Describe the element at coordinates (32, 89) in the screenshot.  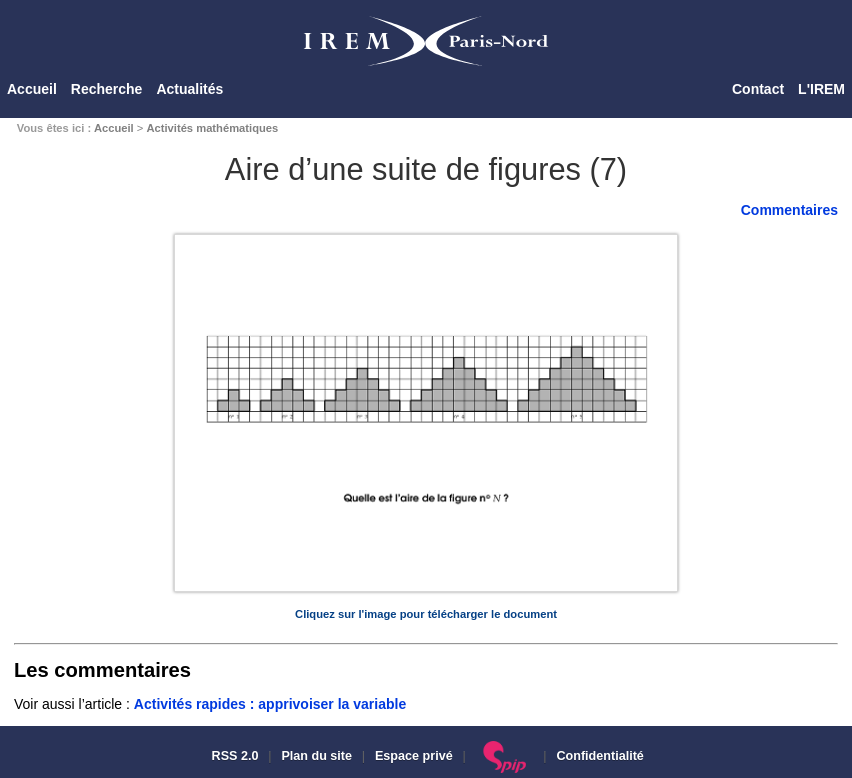
I see `Accueil` at that location.